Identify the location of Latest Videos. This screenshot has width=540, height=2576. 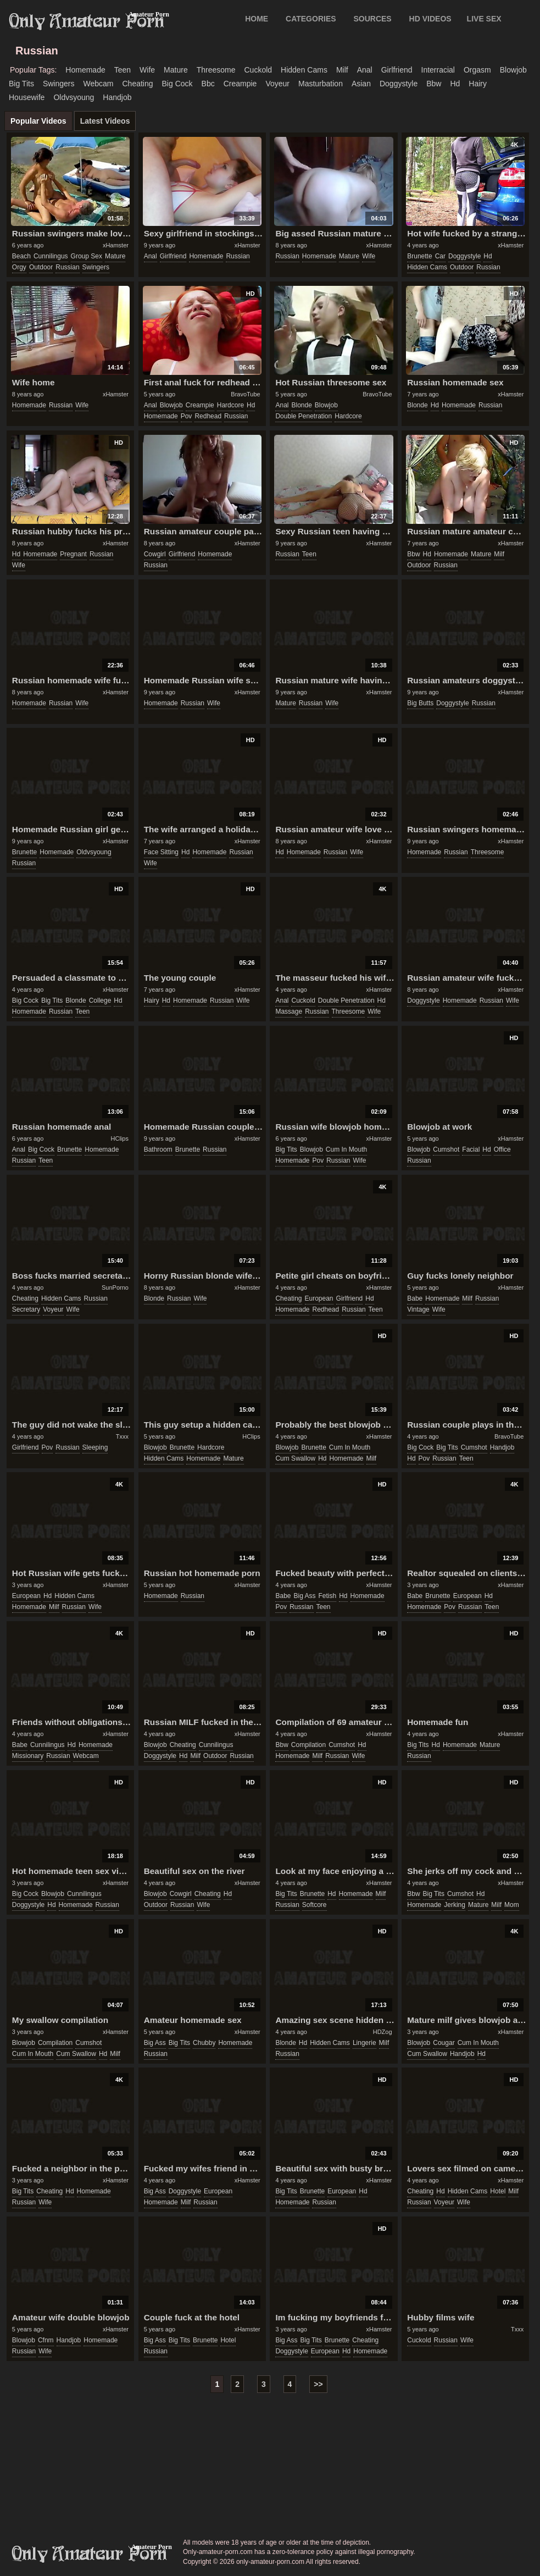
(105, 121).